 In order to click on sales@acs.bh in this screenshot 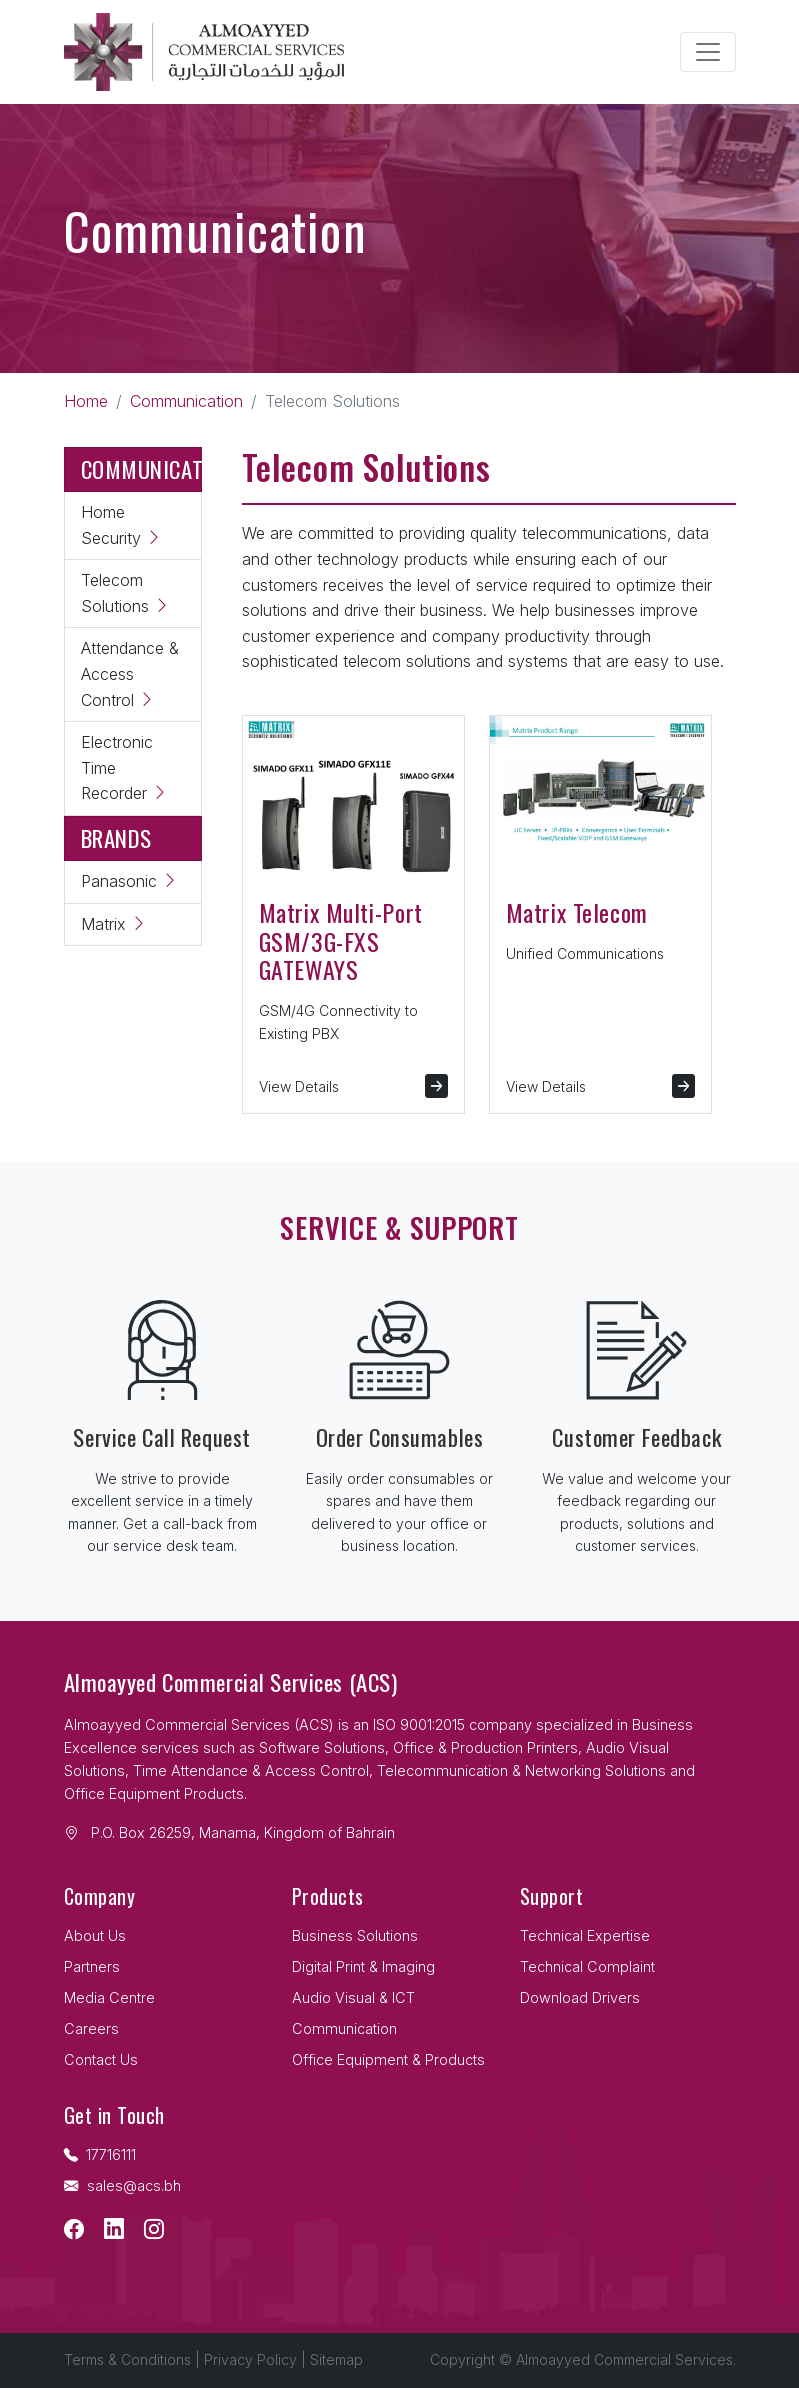, I will do `click(122, 2185)`.